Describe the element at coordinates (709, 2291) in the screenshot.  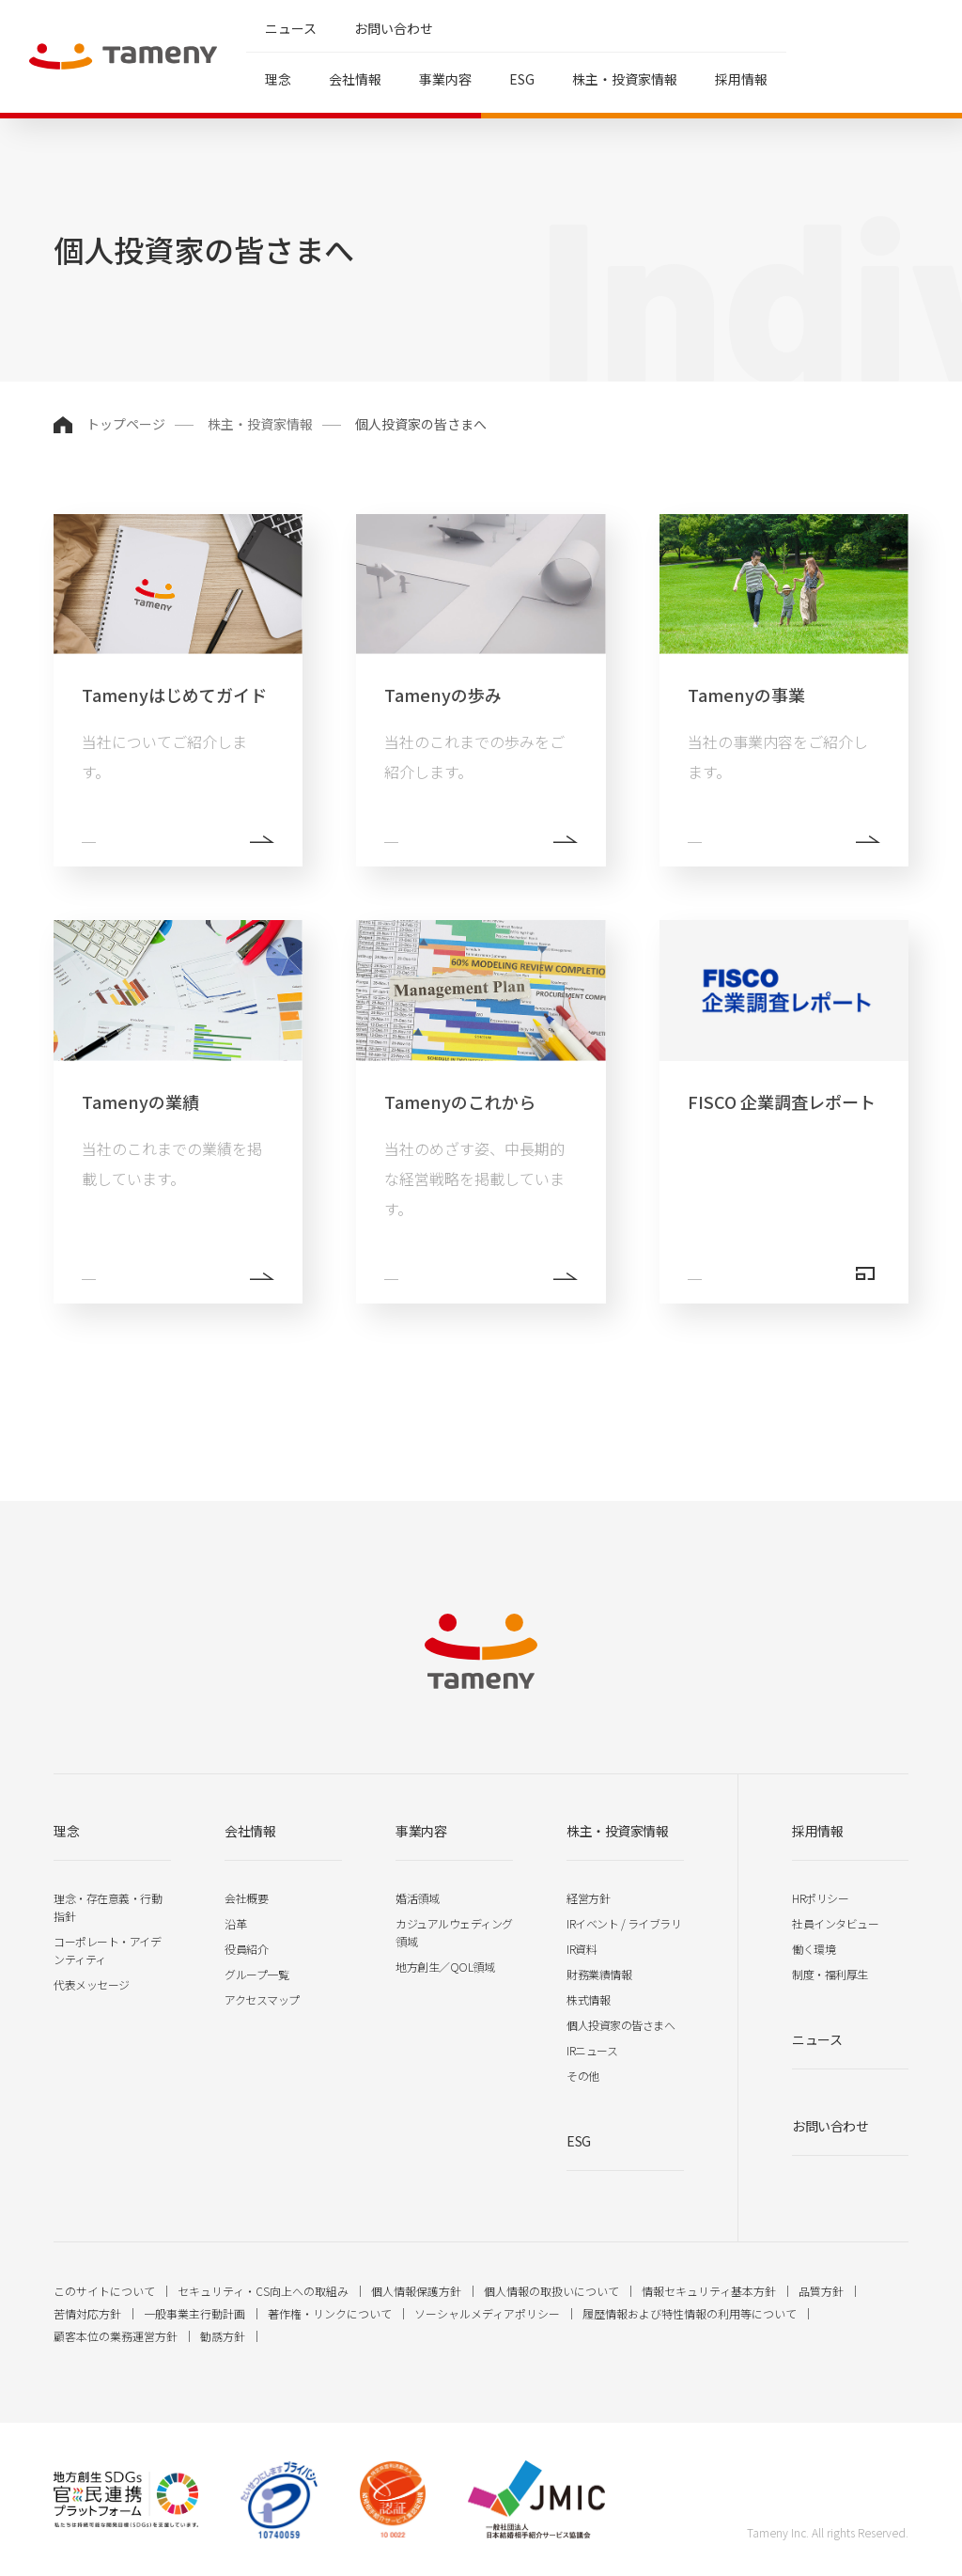
I see `情報セキュリティ基本方針` at that location.